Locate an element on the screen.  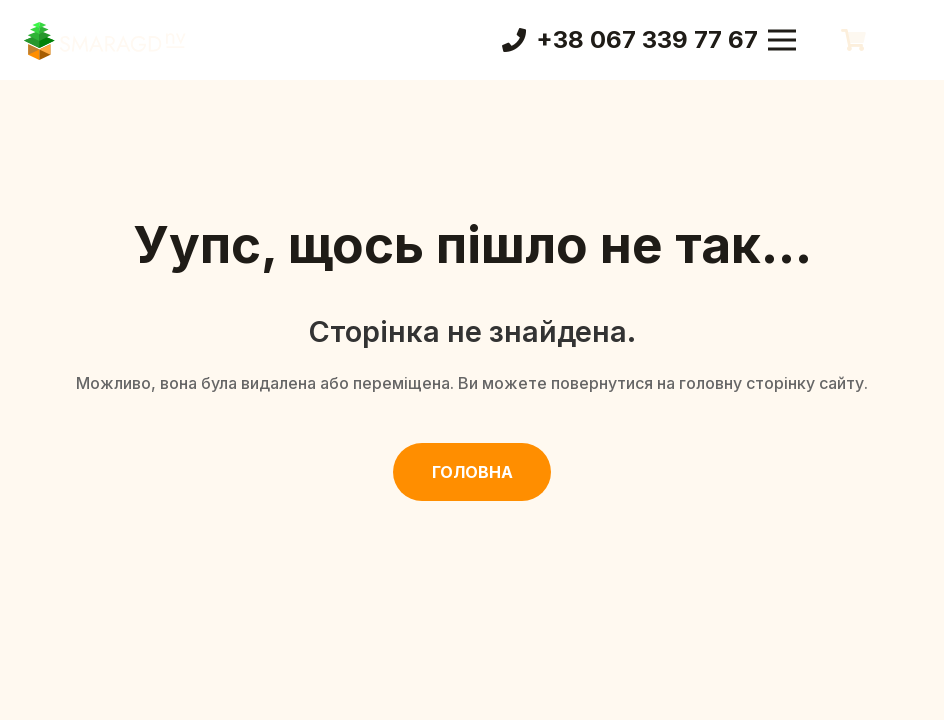
[Кошик] is located at coordinates (853, 40).